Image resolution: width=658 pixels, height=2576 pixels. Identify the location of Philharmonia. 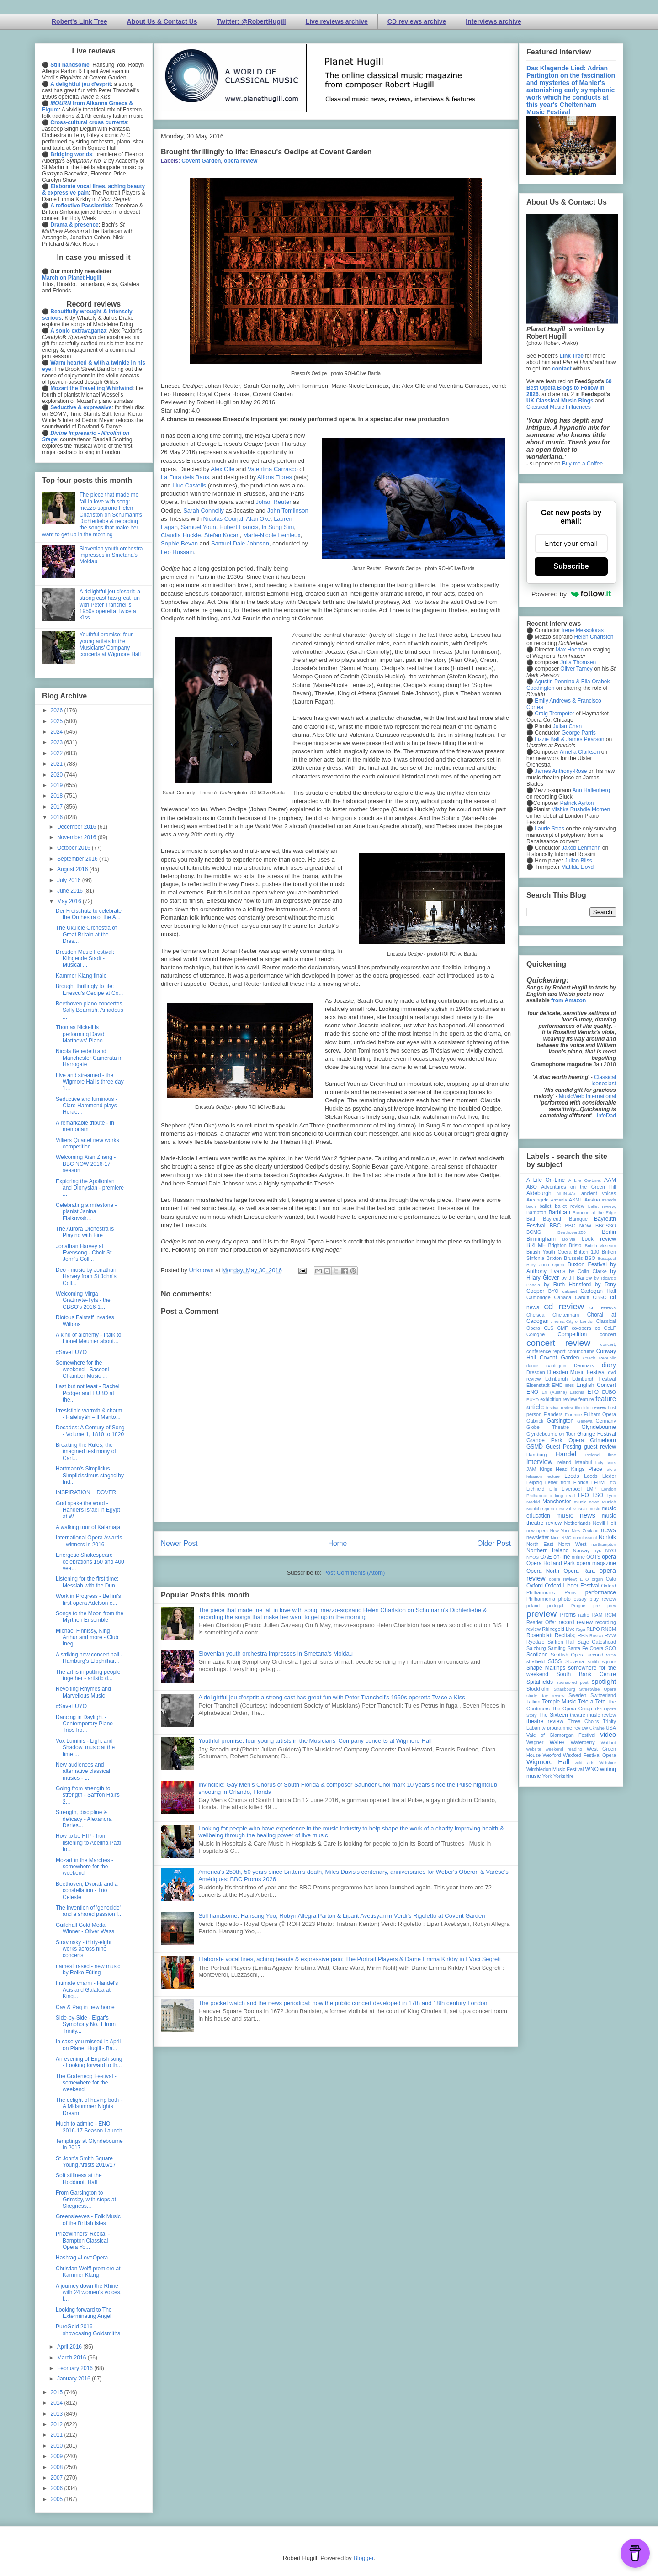
(540, 1599).